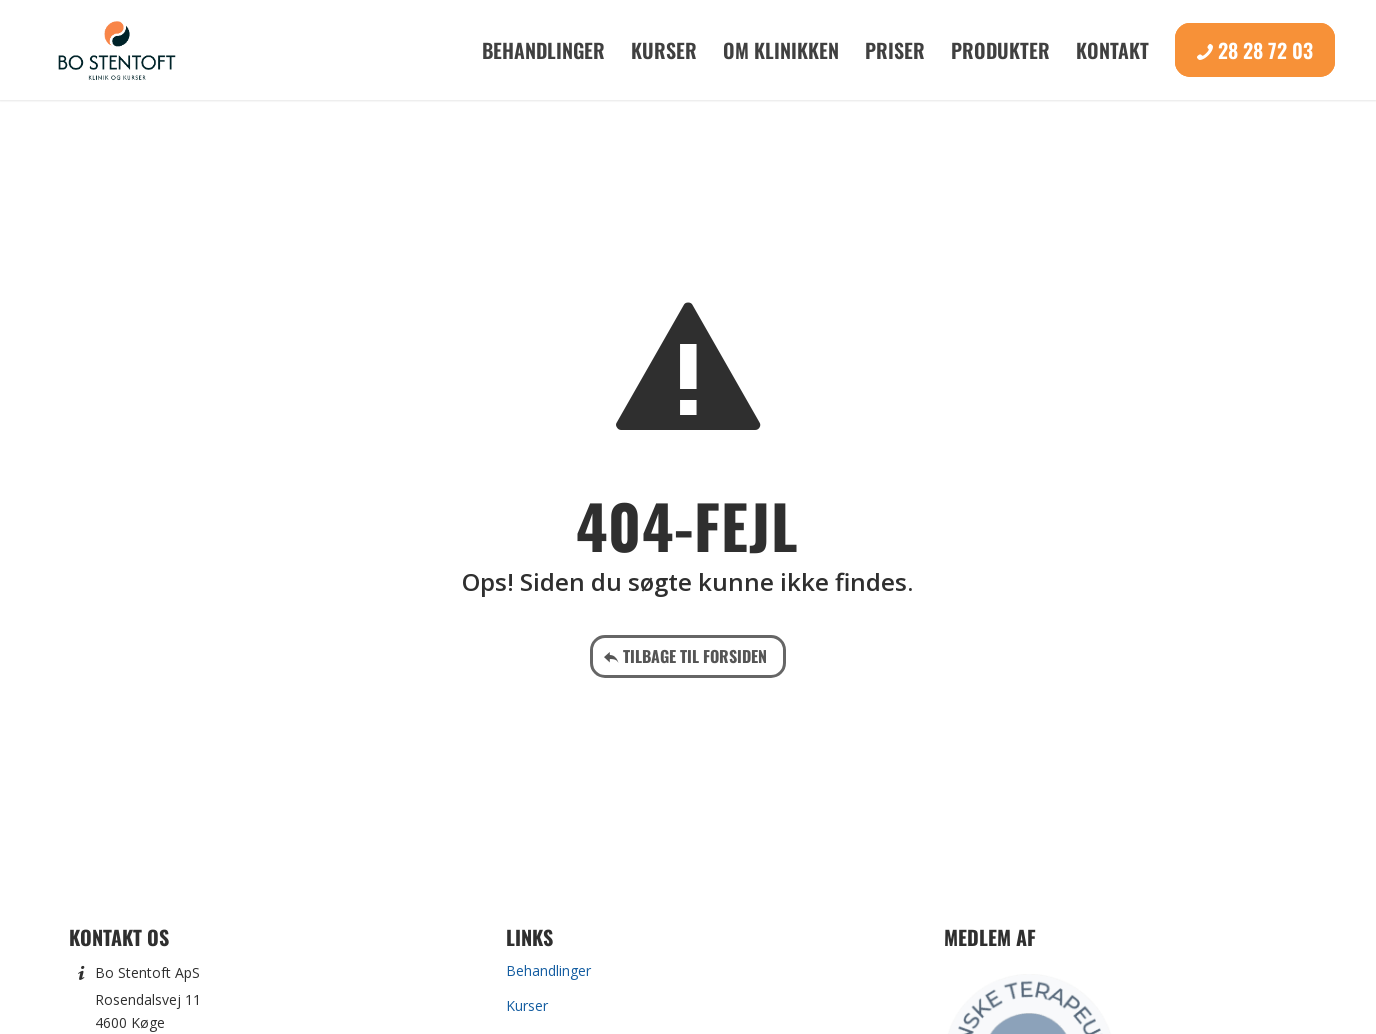 This screenshot has width=1376, height=1034. I want to click on [menuitem], so click(543, 50).